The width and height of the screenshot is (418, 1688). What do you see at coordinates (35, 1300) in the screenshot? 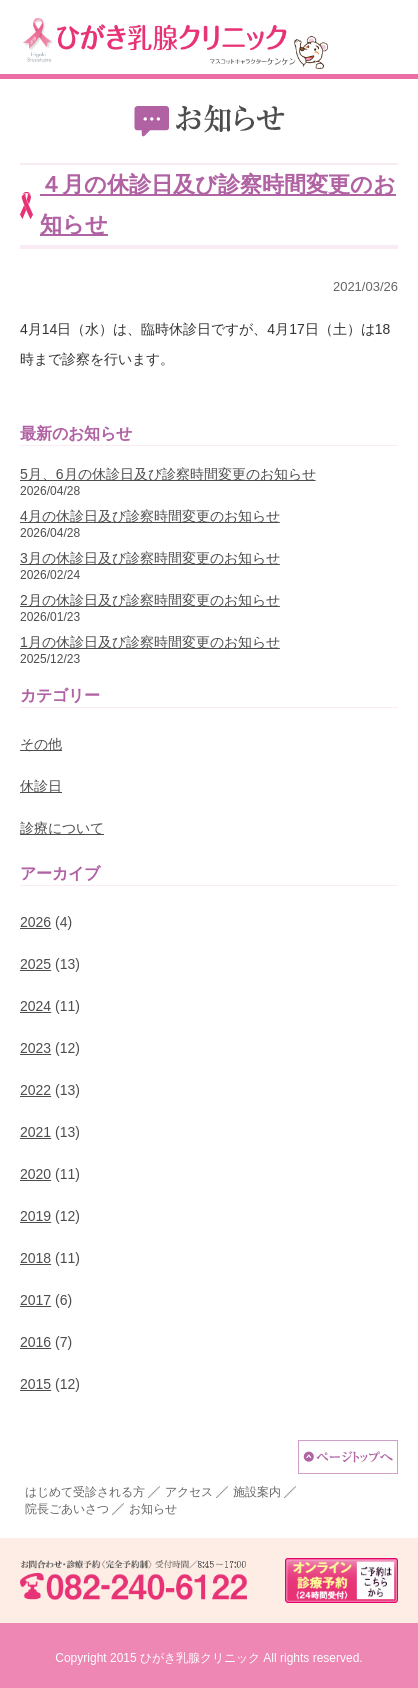
I see `2017` at bounding box center [35, 1300].